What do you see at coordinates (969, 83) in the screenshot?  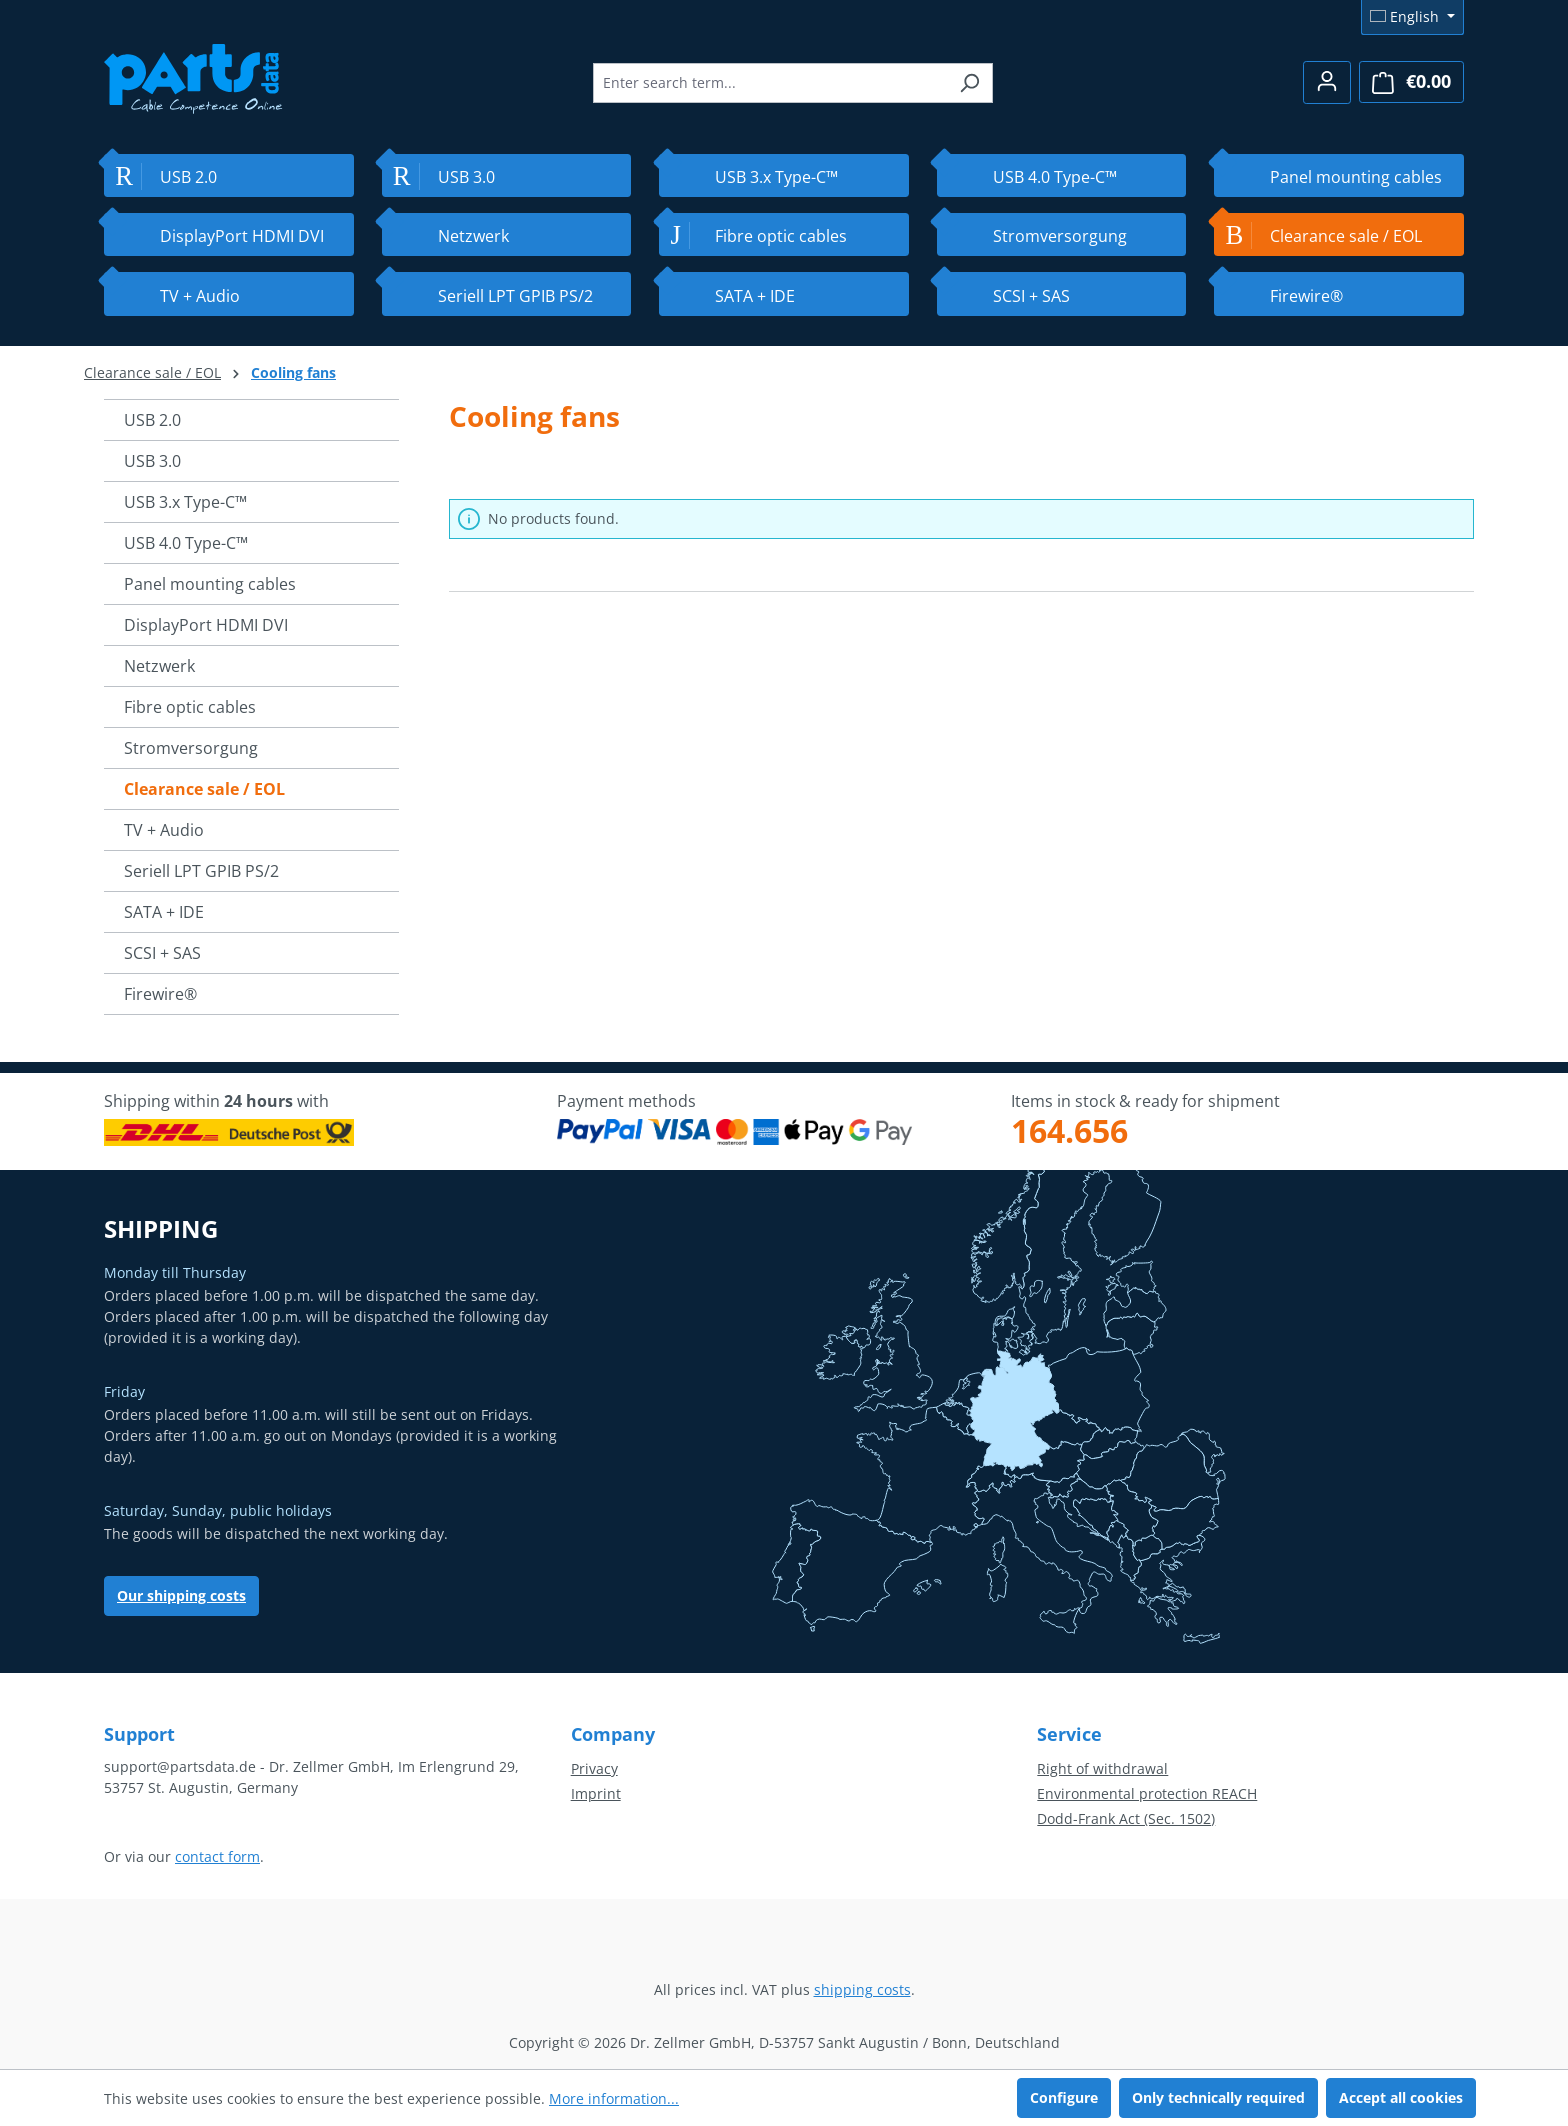 I see `[Search]` at bounding box center [969, 83].